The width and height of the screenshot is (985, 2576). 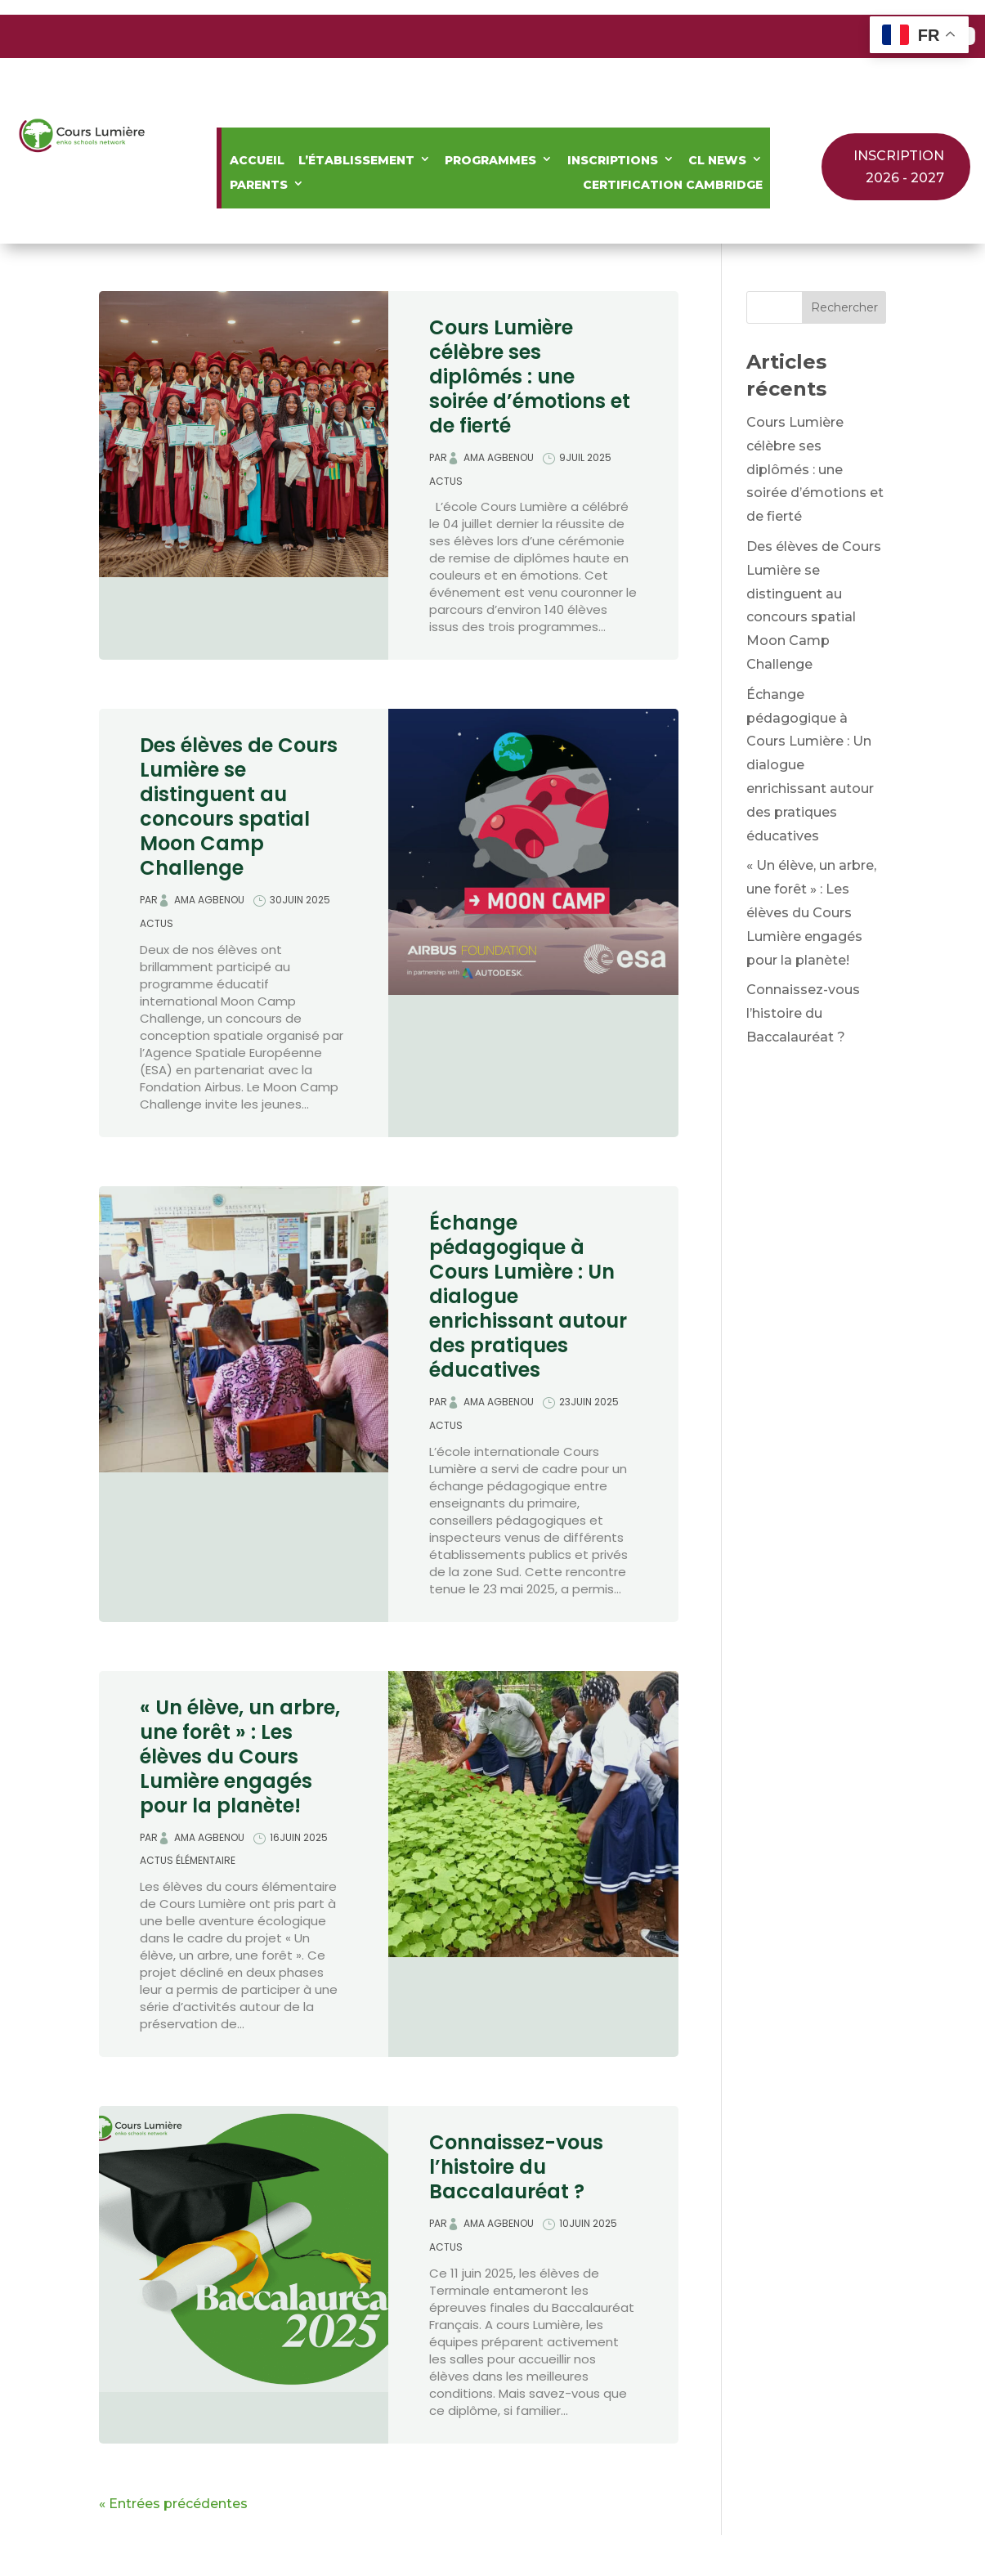 What do you see at coordinates (187, 1860) in the screenshot?
I see `Actus élémentaire` at bounding box center [187, 1860].